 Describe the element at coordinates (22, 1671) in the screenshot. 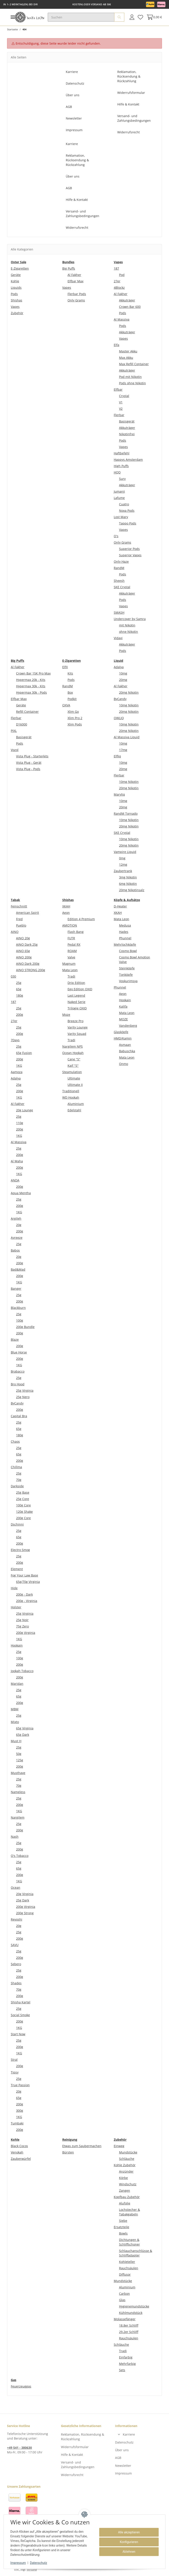

I see `Jookah Tobacco` at that location.